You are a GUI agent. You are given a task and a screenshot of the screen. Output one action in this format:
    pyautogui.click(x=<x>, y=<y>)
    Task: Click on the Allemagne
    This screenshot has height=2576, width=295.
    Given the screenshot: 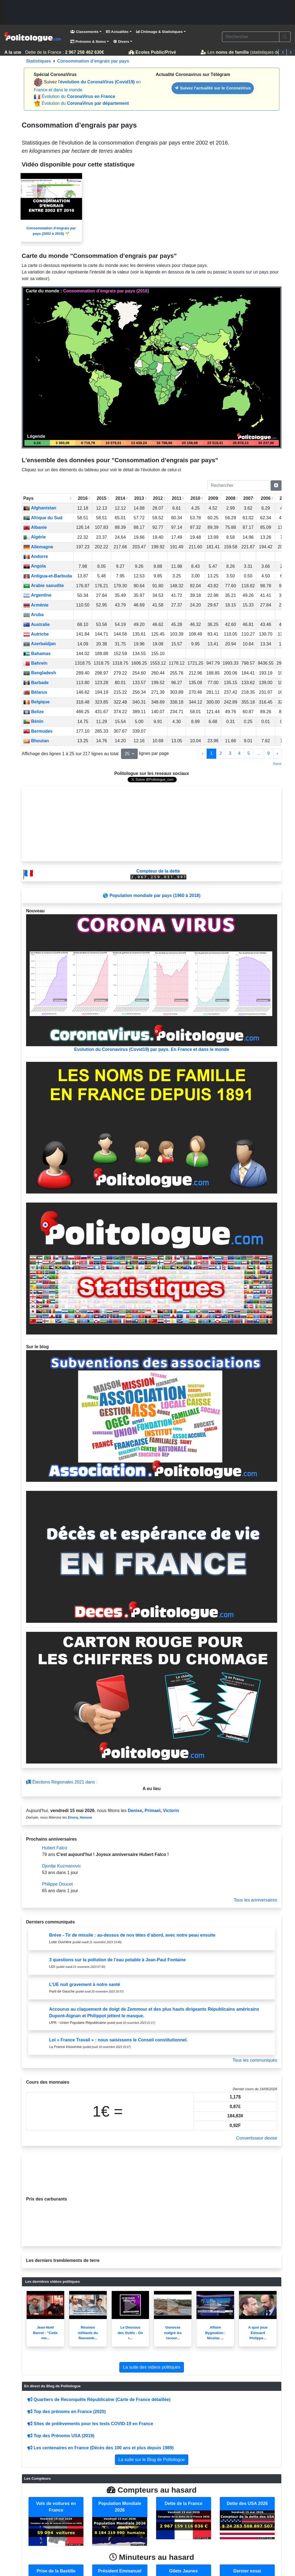 What is the action you would take?
    pyautogui.click(x=38, y=546)
    